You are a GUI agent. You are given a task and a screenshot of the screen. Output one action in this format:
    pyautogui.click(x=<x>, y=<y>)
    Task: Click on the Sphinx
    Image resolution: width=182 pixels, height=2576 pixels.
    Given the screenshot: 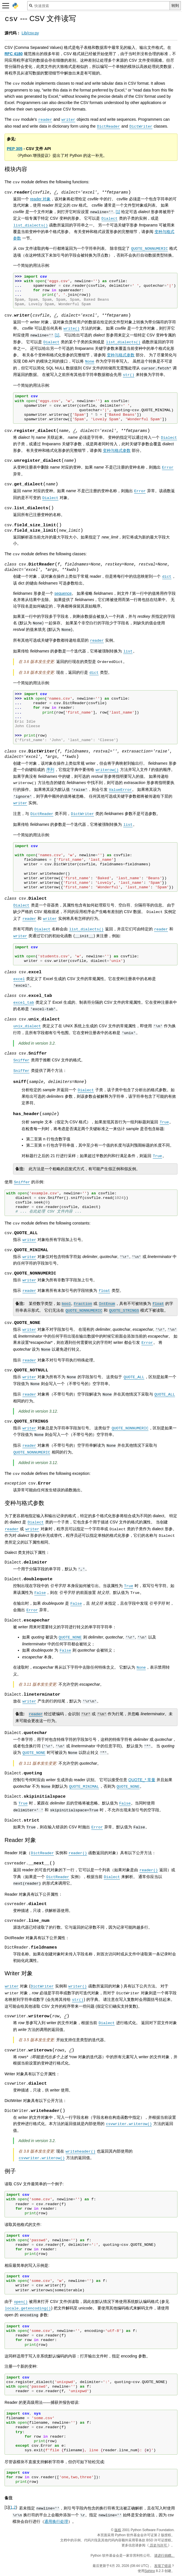 What is the action you would take?
    pyautogui.click(x=150, y=2571)
    